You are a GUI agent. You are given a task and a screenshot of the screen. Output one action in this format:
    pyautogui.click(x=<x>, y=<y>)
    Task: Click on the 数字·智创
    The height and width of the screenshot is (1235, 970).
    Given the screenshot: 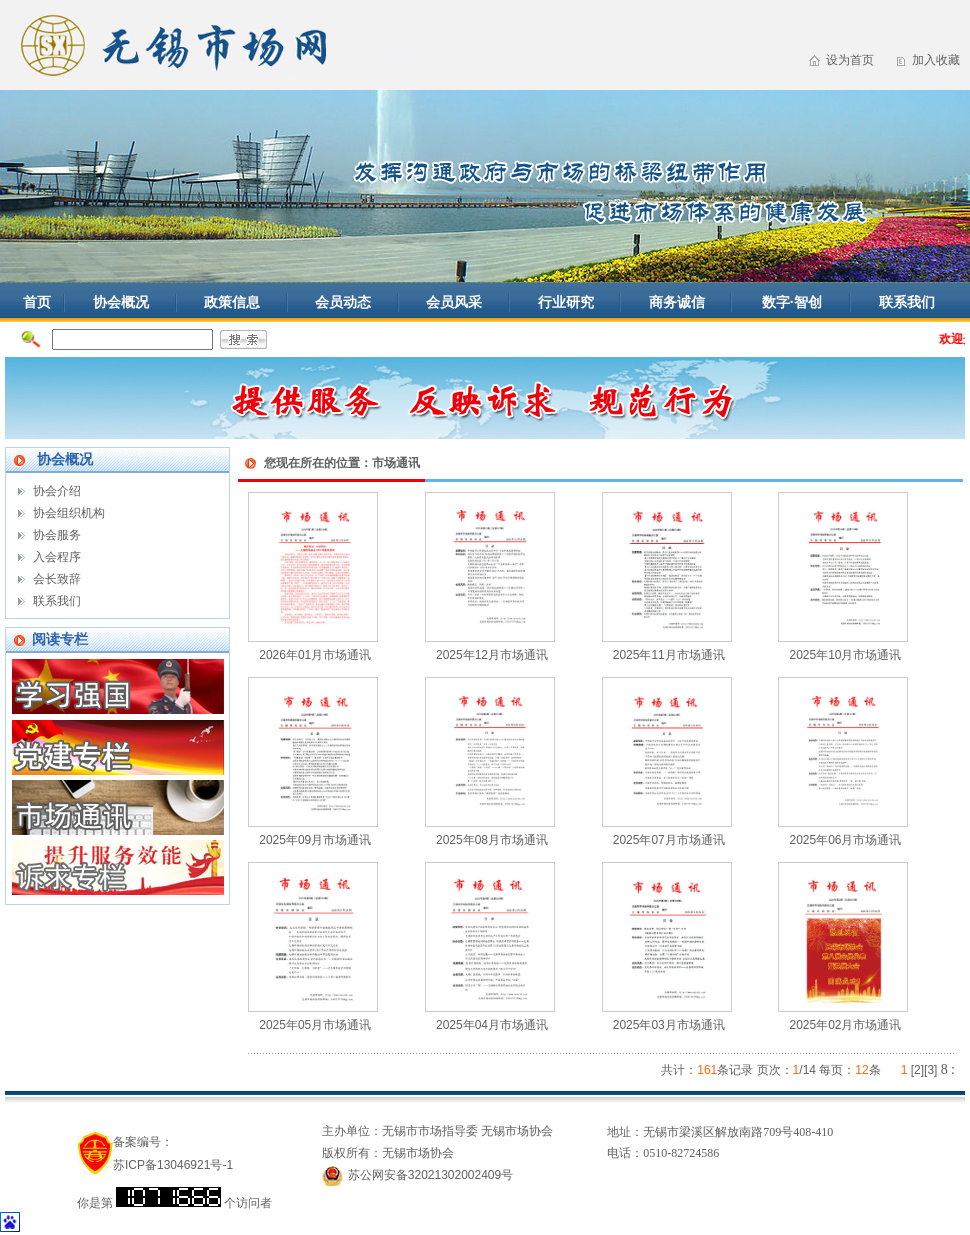 What is the action you would take?
    pyautogui.click(x=792, y=302)
    